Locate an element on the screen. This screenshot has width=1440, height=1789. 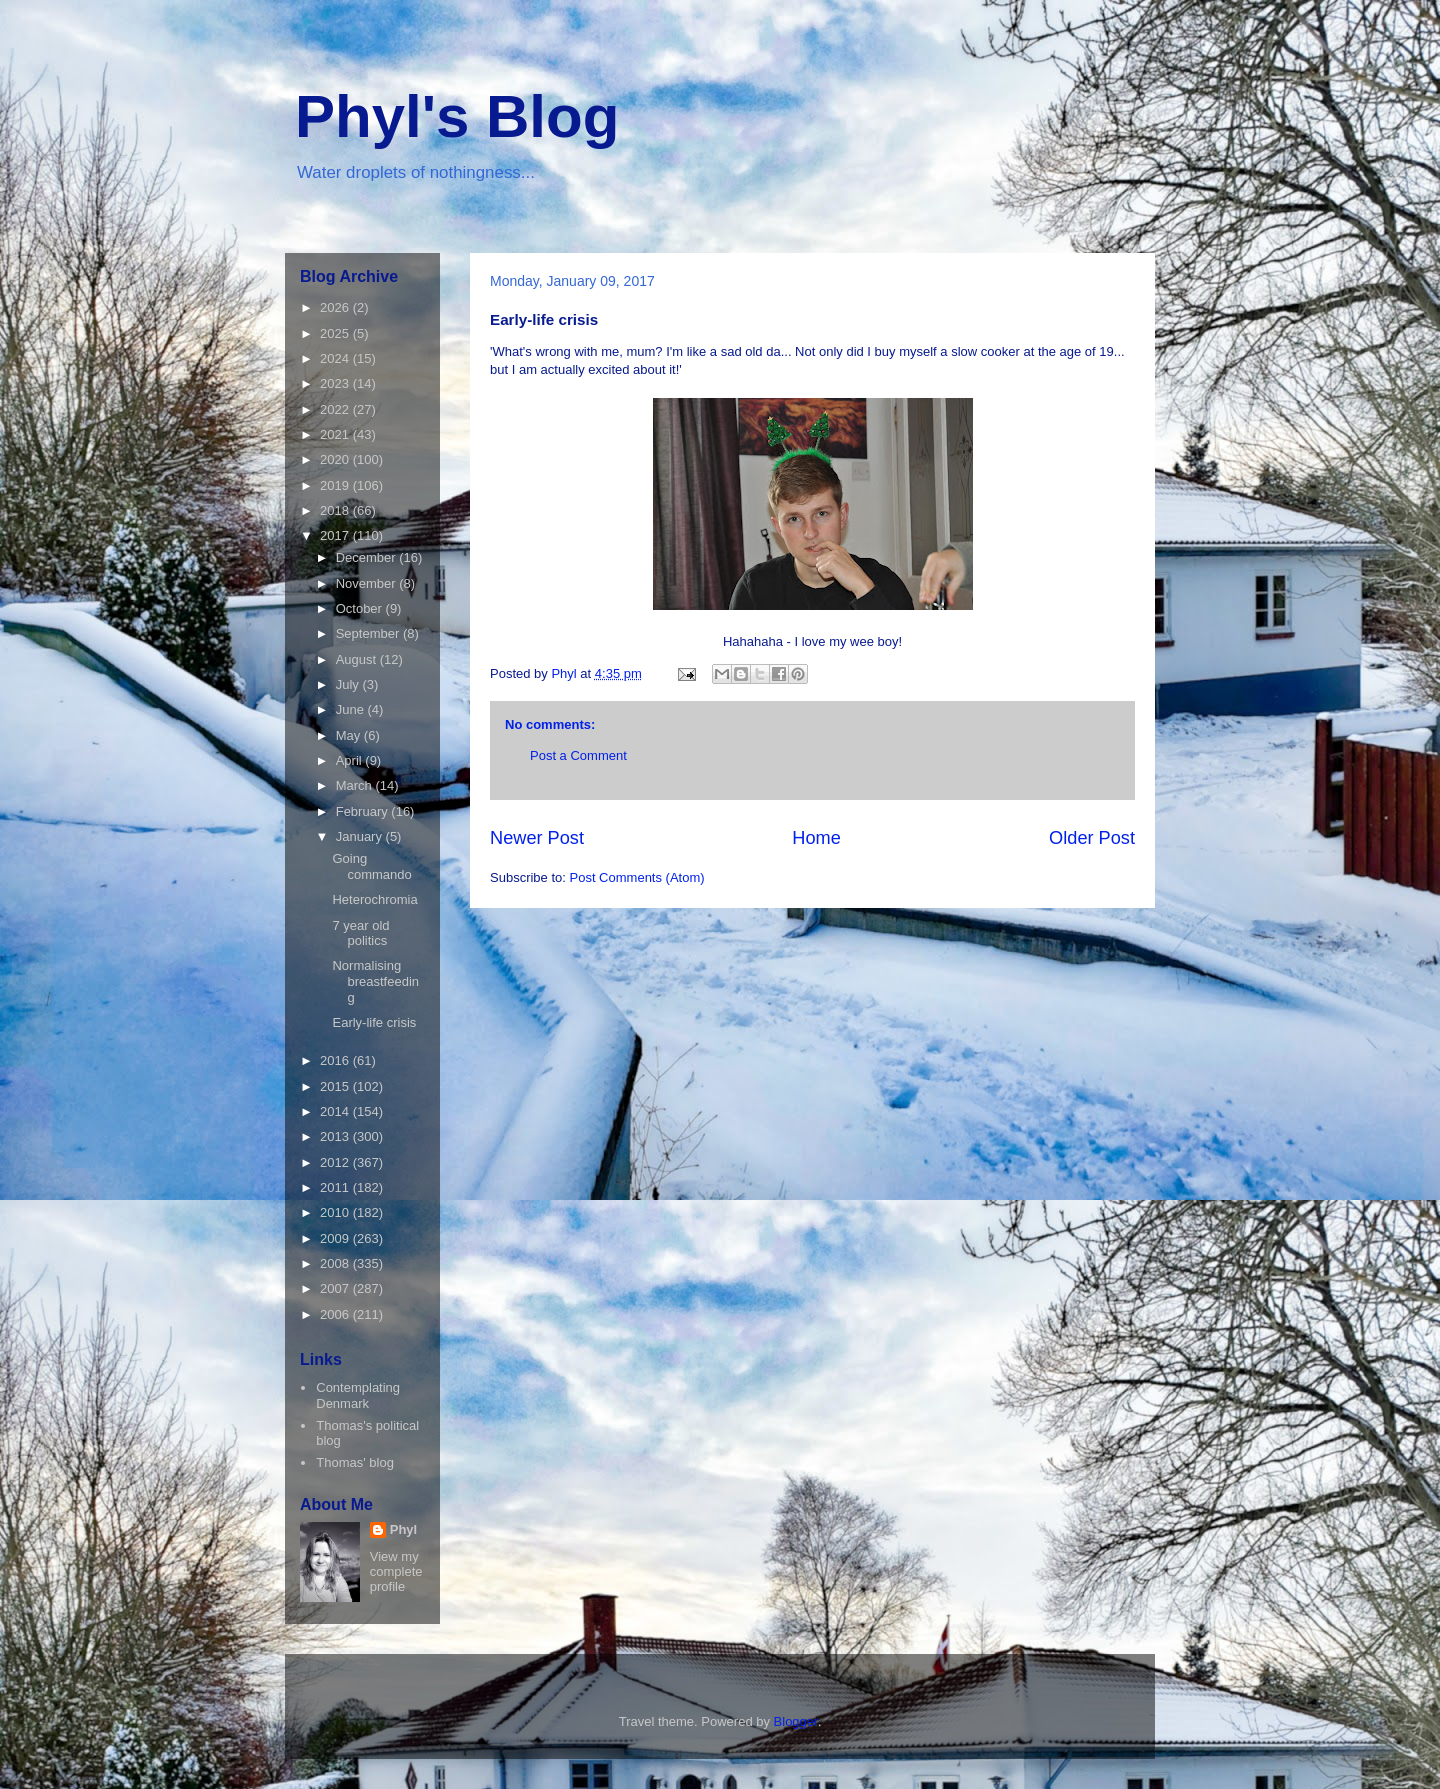
February is located at coordinates (364, 811).